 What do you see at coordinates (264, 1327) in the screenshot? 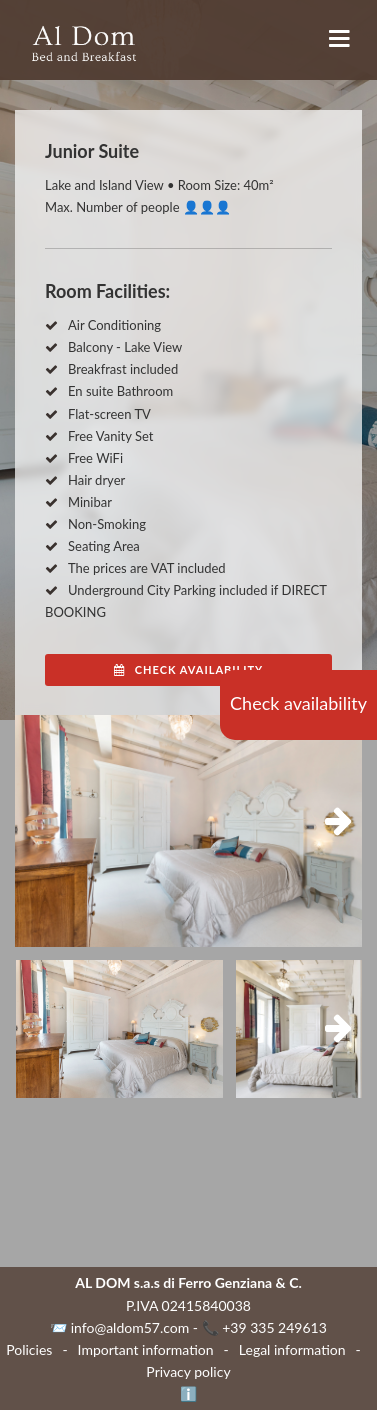
I see `📞 +39 335 249613` at bounding box center [264, 1327].